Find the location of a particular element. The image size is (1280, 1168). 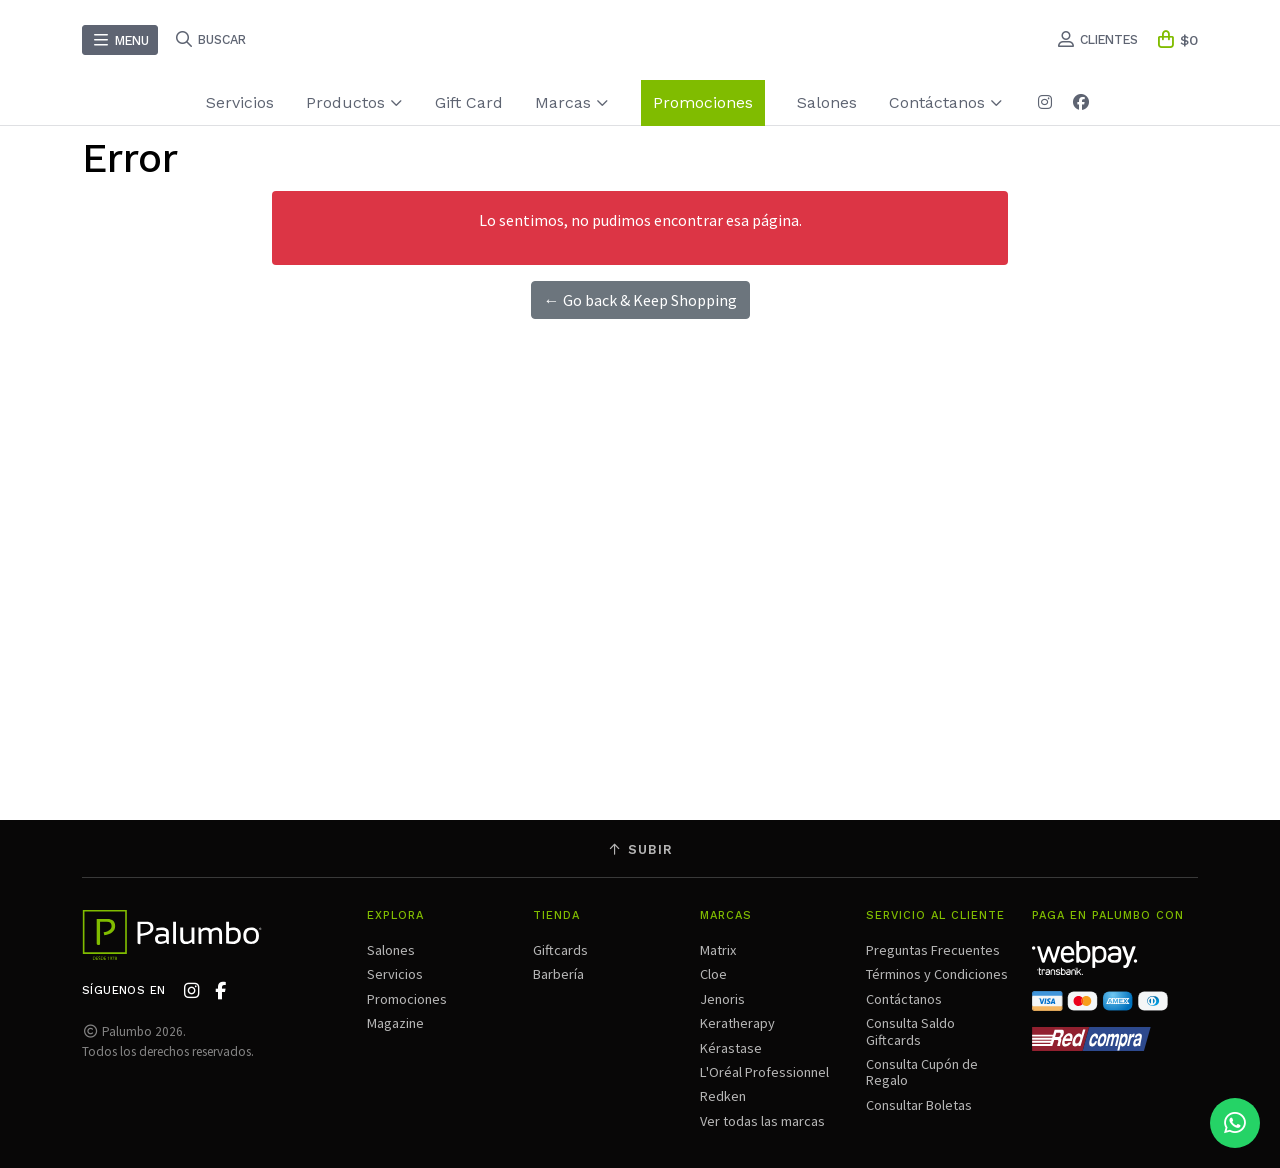

Magazine is located at coordinates (395, 1023).